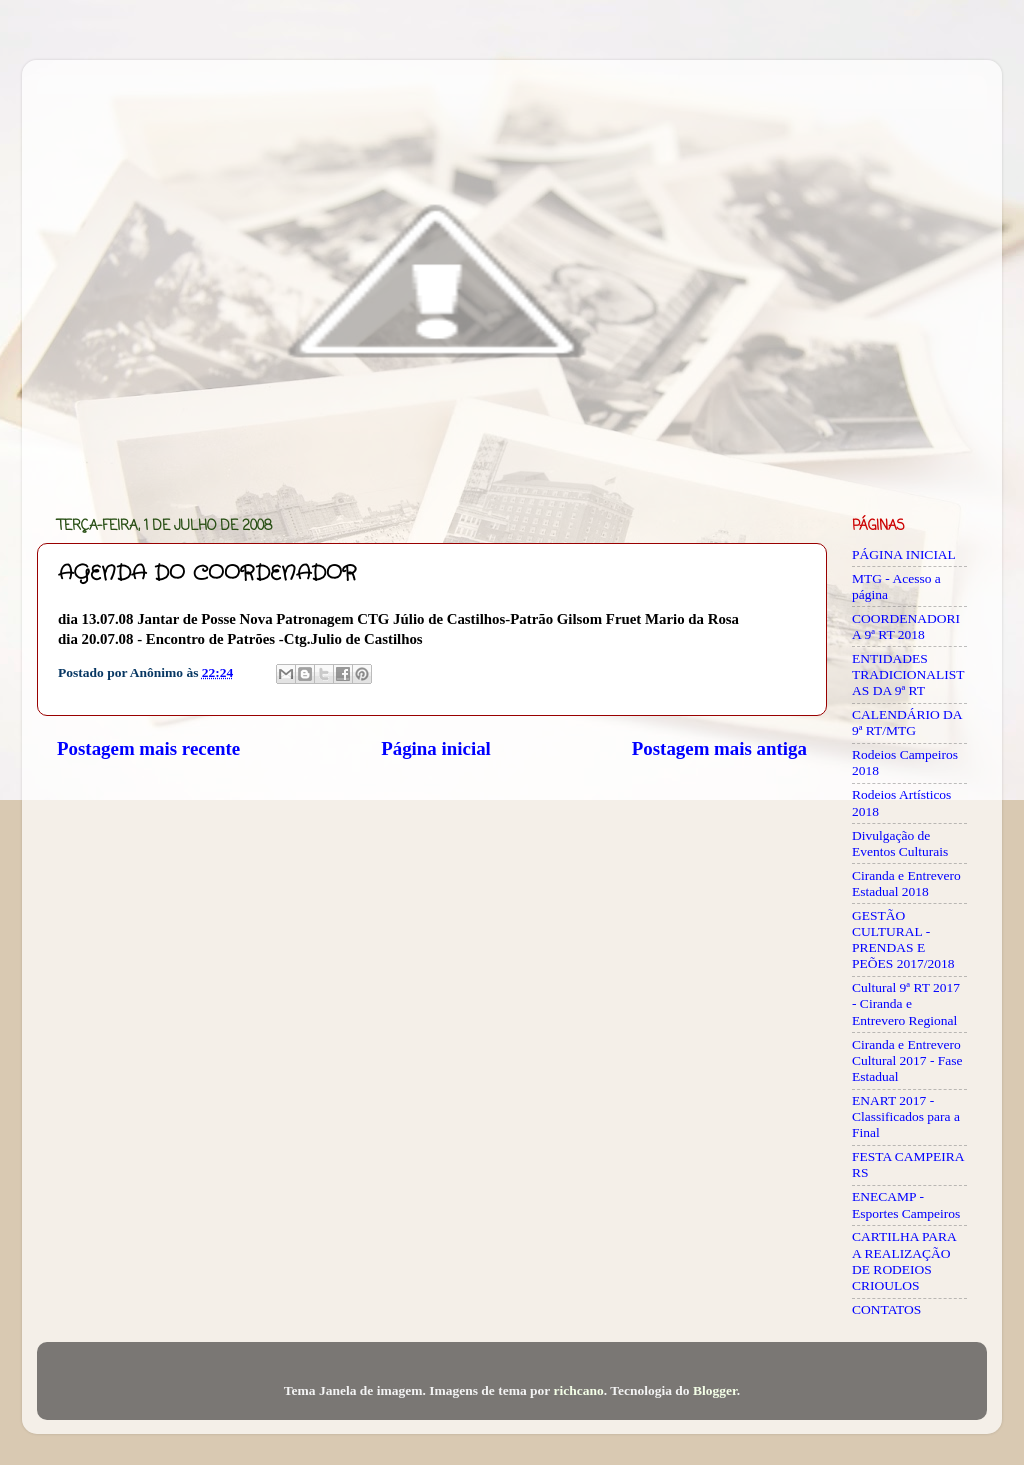 The width and height of the screenshot is (1024, 1465). Describe the element at coordinates (148, 748) in the screenshot. I see `Postagem mais recente` at that location.